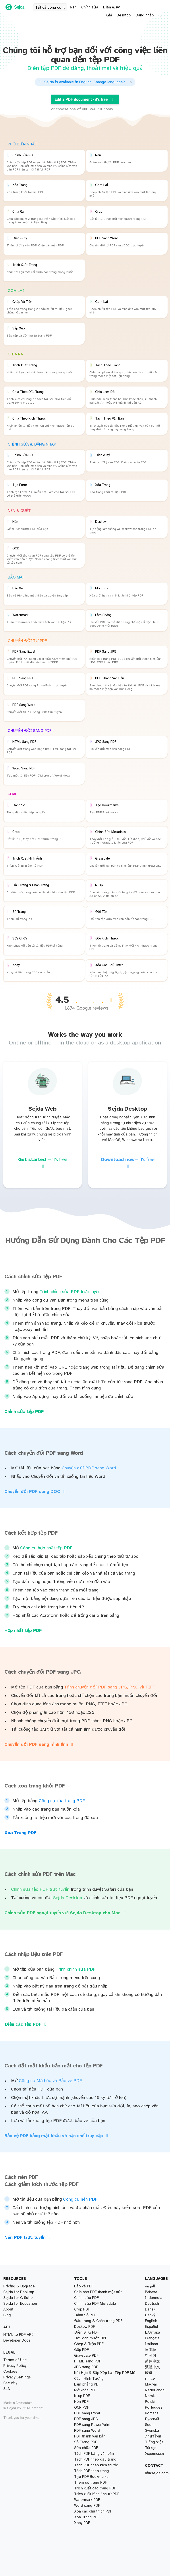  What do you see at coordinates (28, 2237) in the screenshot?
I see `Nén PDF trực tuyến` at bounding box center [28, 2237].